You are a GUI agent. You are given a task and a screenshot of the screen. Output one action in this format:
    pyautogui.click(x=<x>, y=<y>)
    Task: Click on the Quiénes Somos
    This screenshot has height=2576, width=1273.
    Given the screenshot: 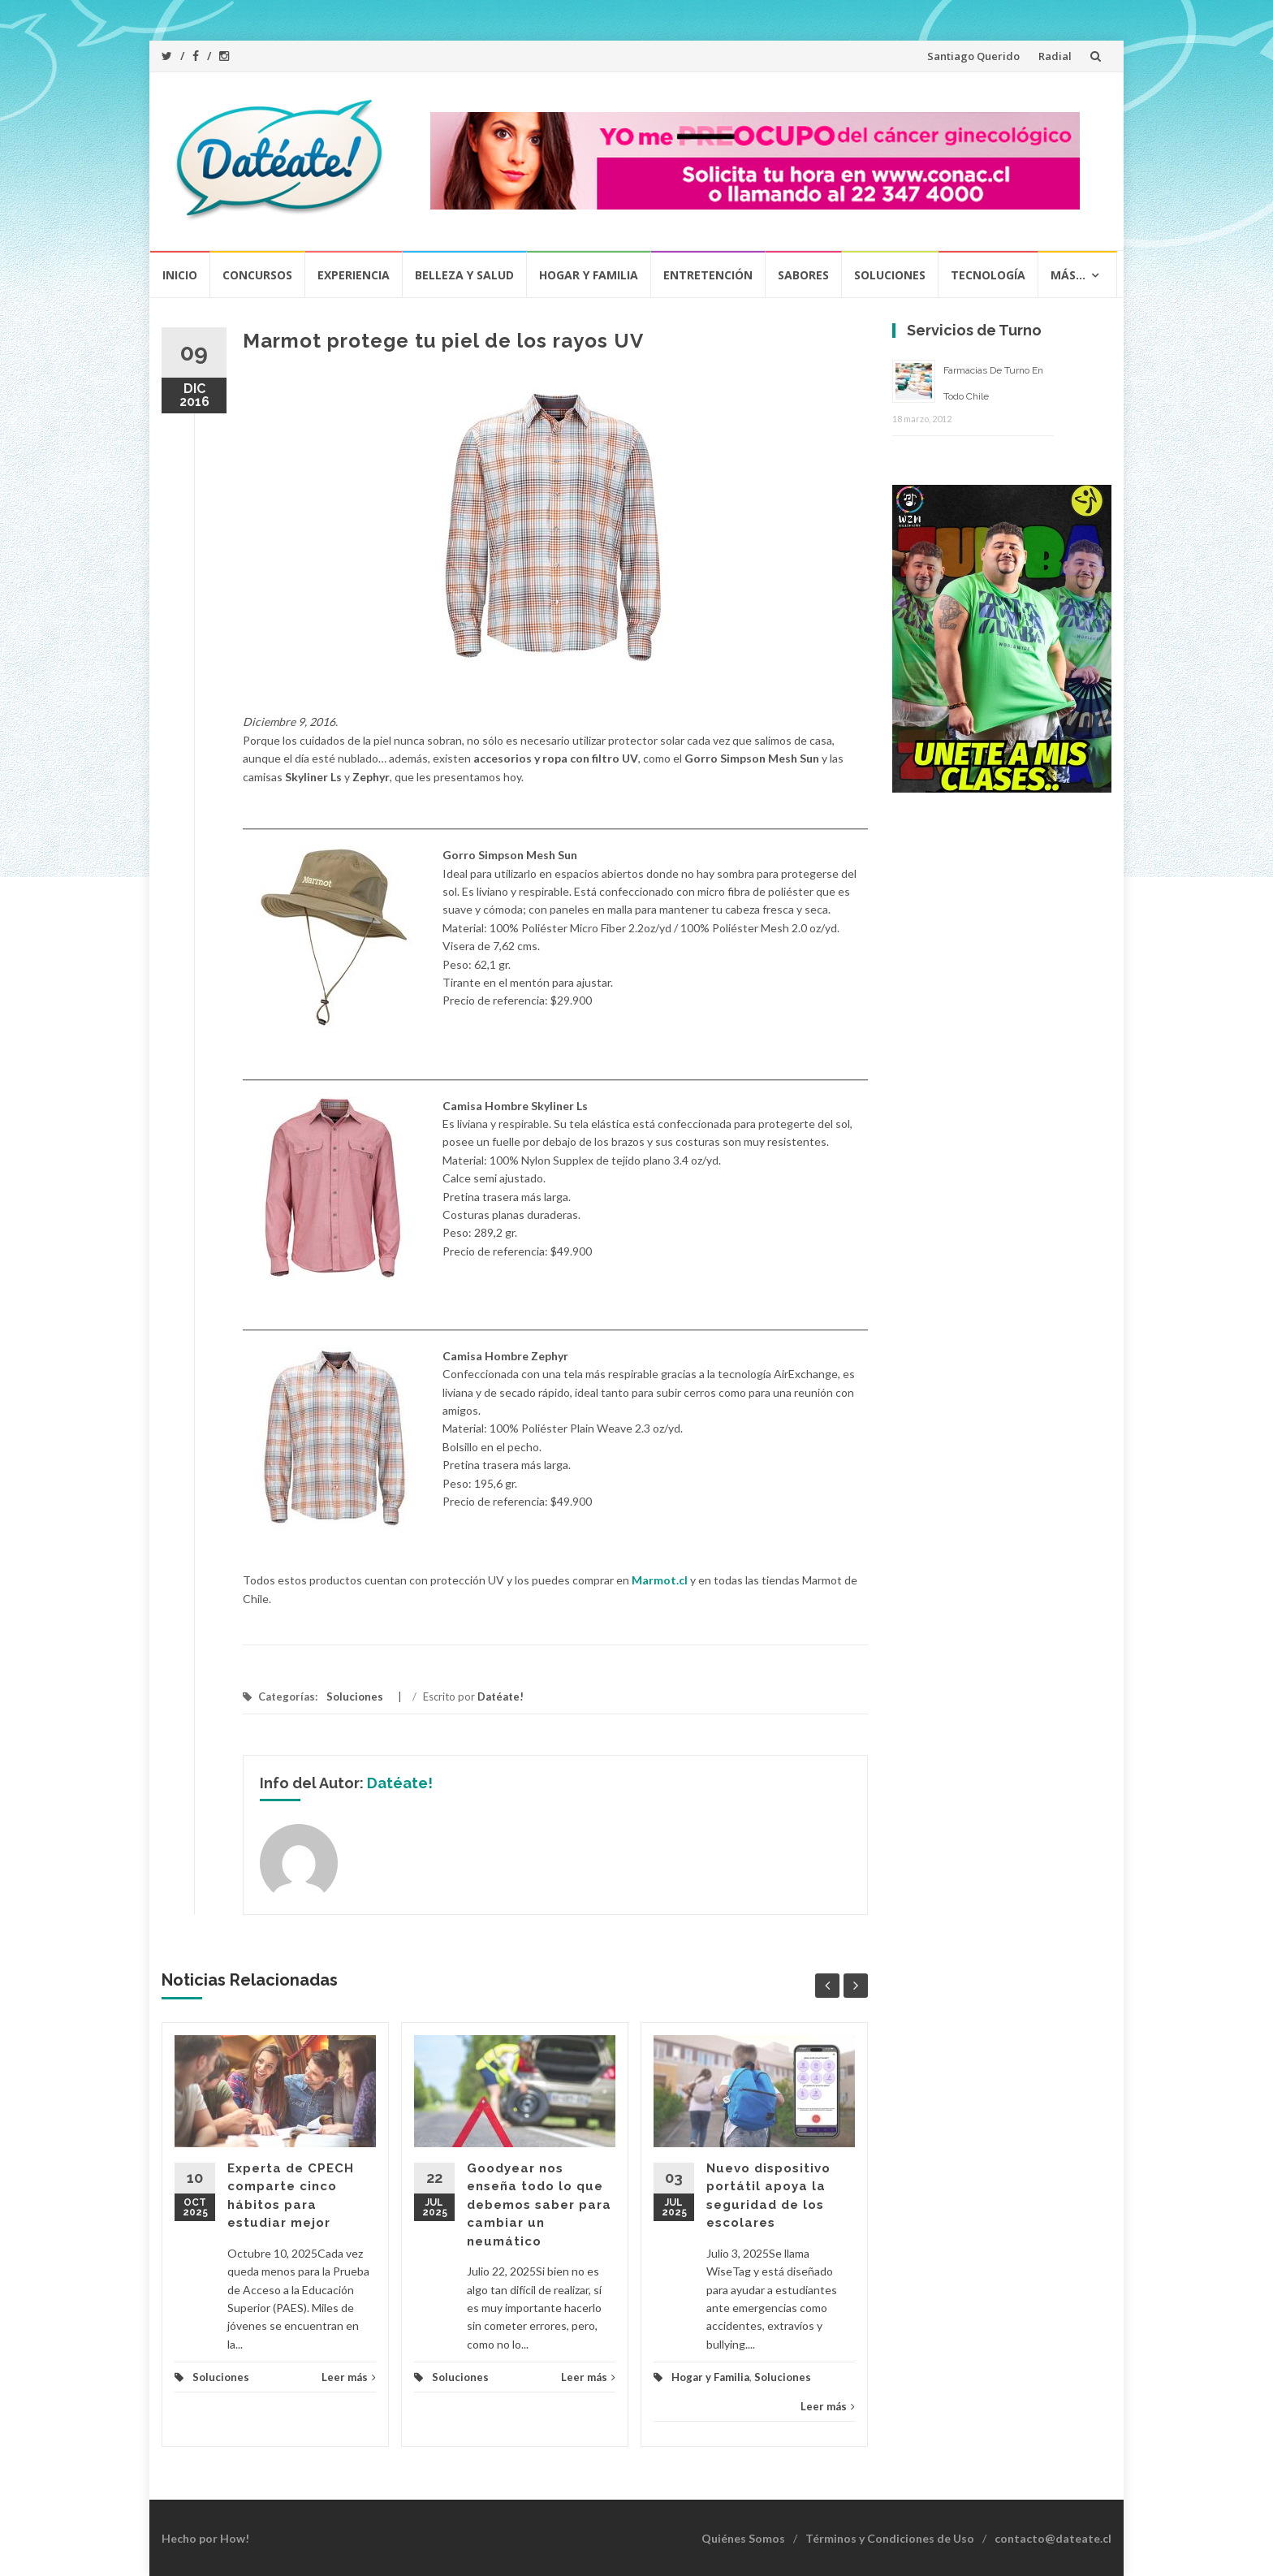 What is the action you would take?
    pyautogui.click(x=743, y=2538)
    